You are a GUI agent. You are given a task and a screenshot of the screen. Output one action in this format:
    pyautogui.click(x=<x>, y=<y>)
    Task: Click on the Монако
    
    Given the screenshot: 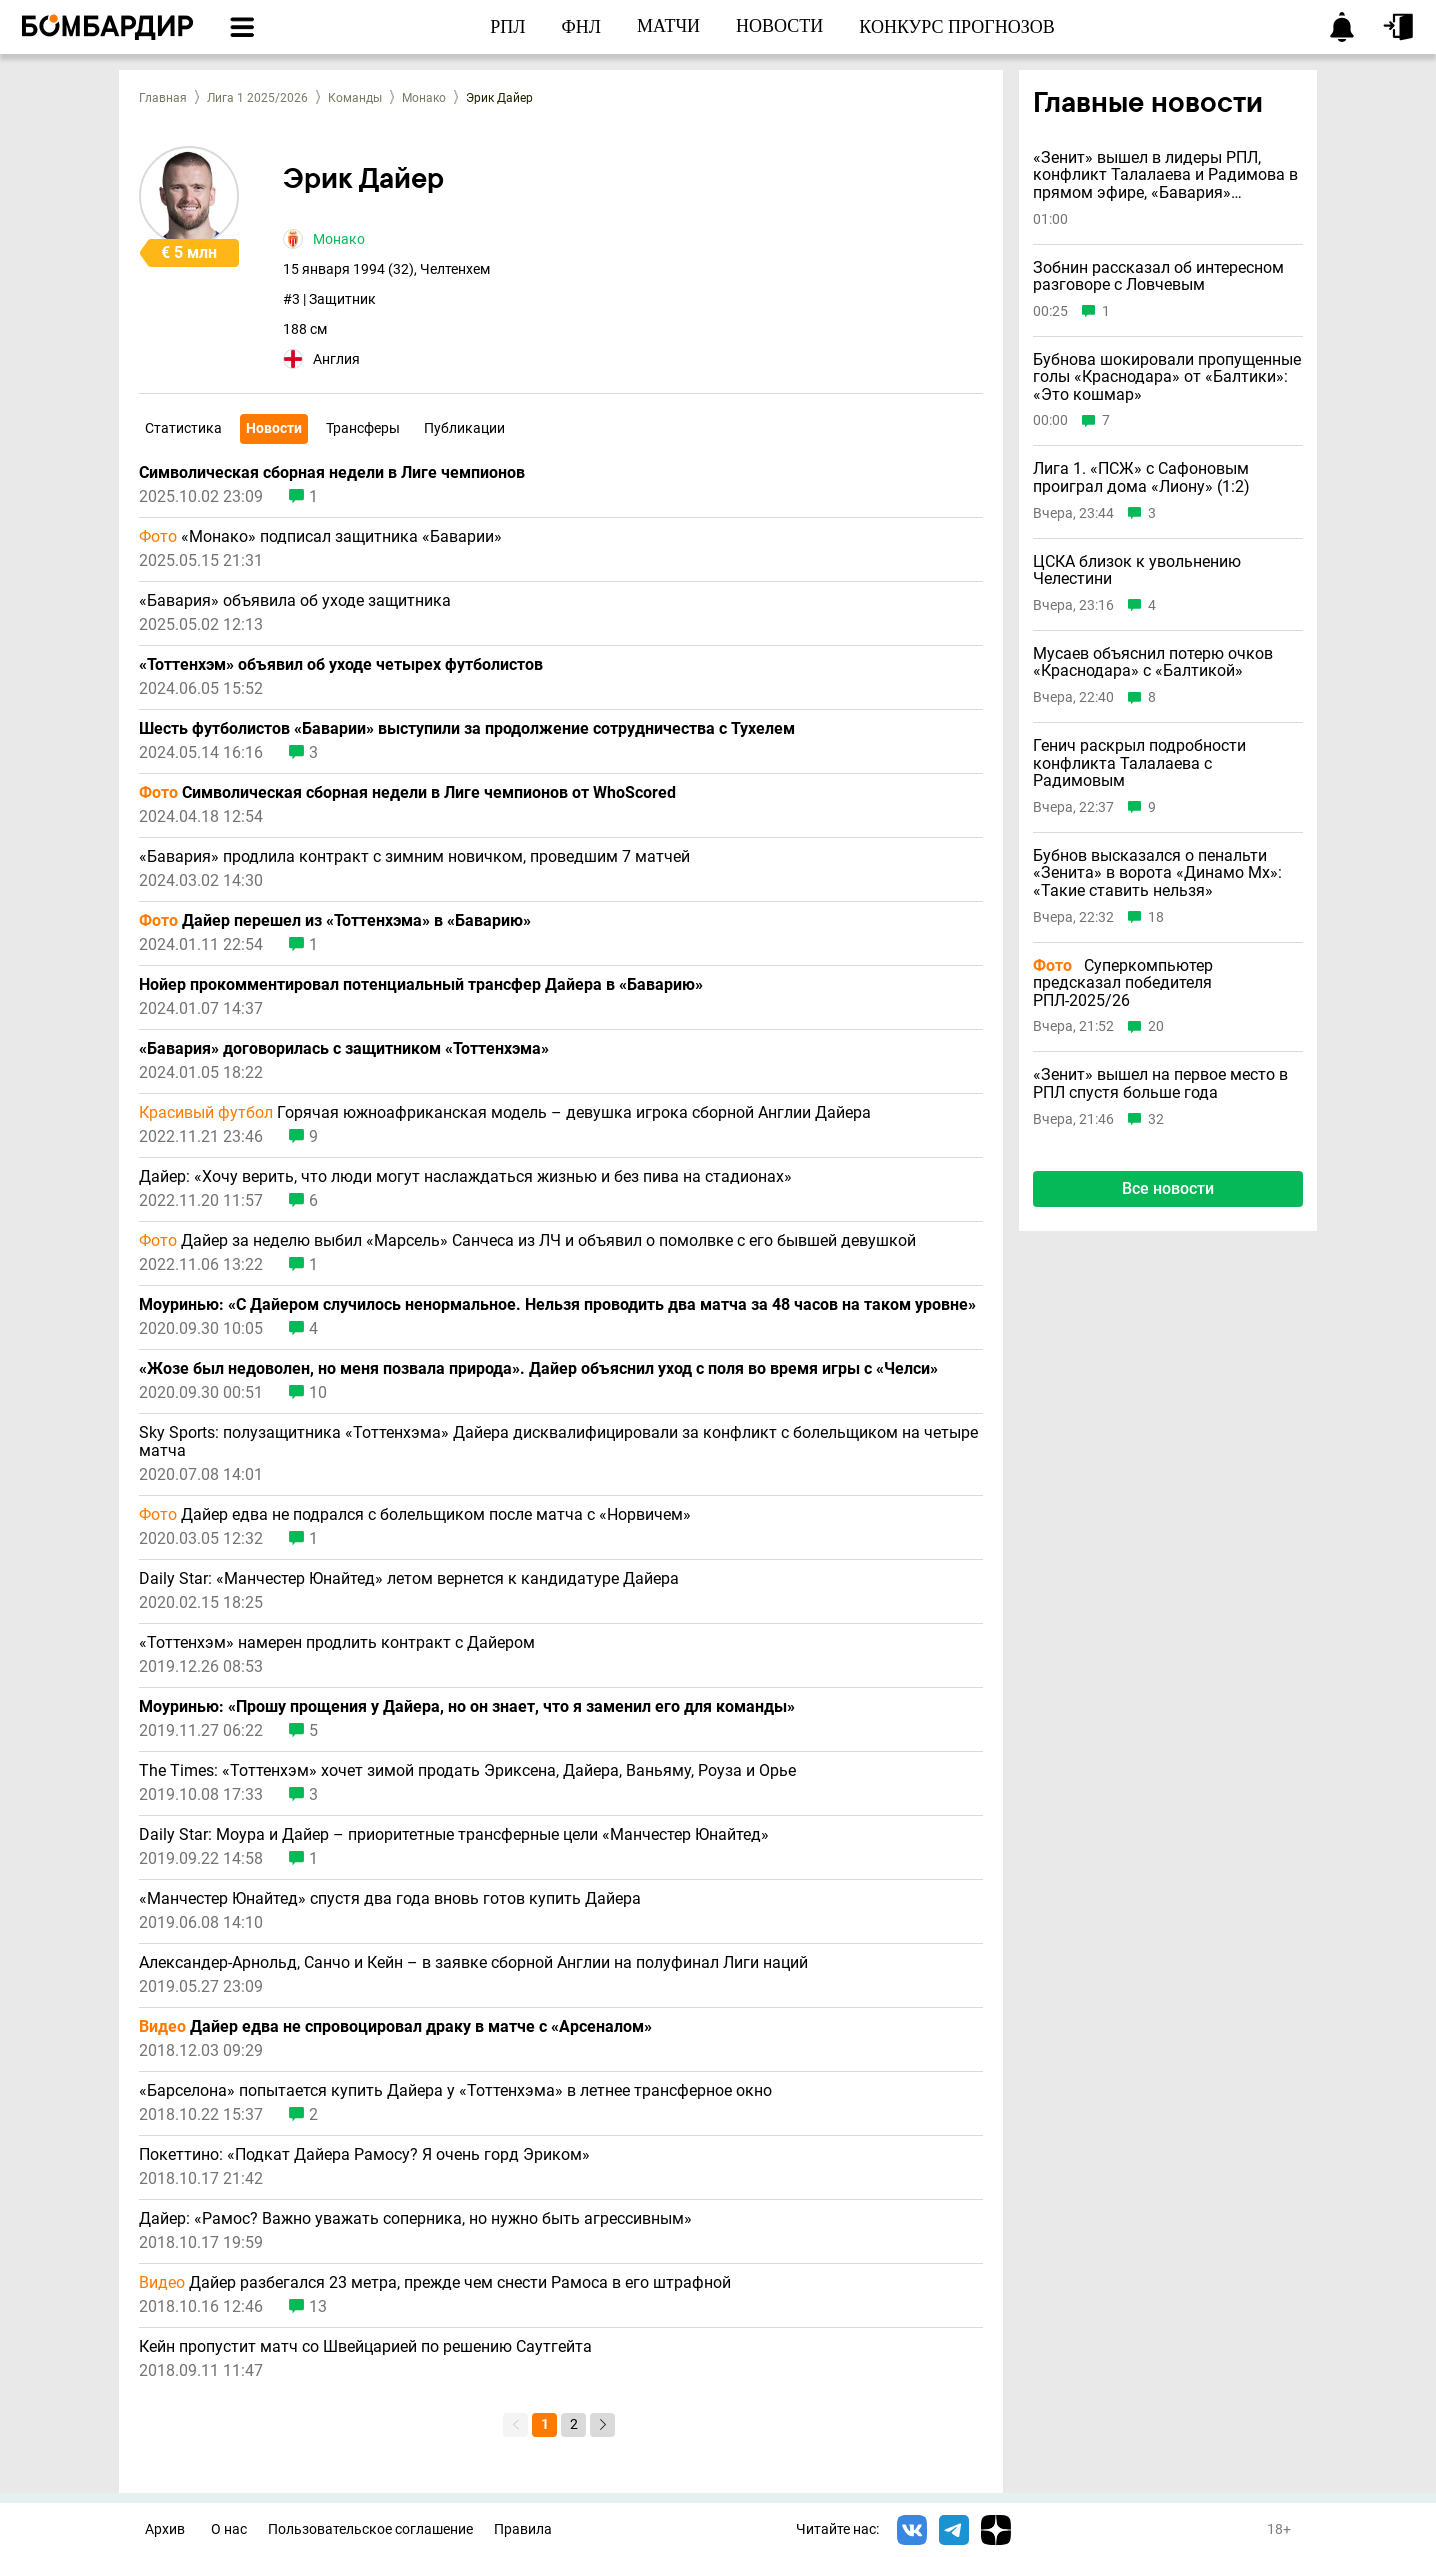 What is the action you would take?
    pyautogui.click(x=424, y=98)
    